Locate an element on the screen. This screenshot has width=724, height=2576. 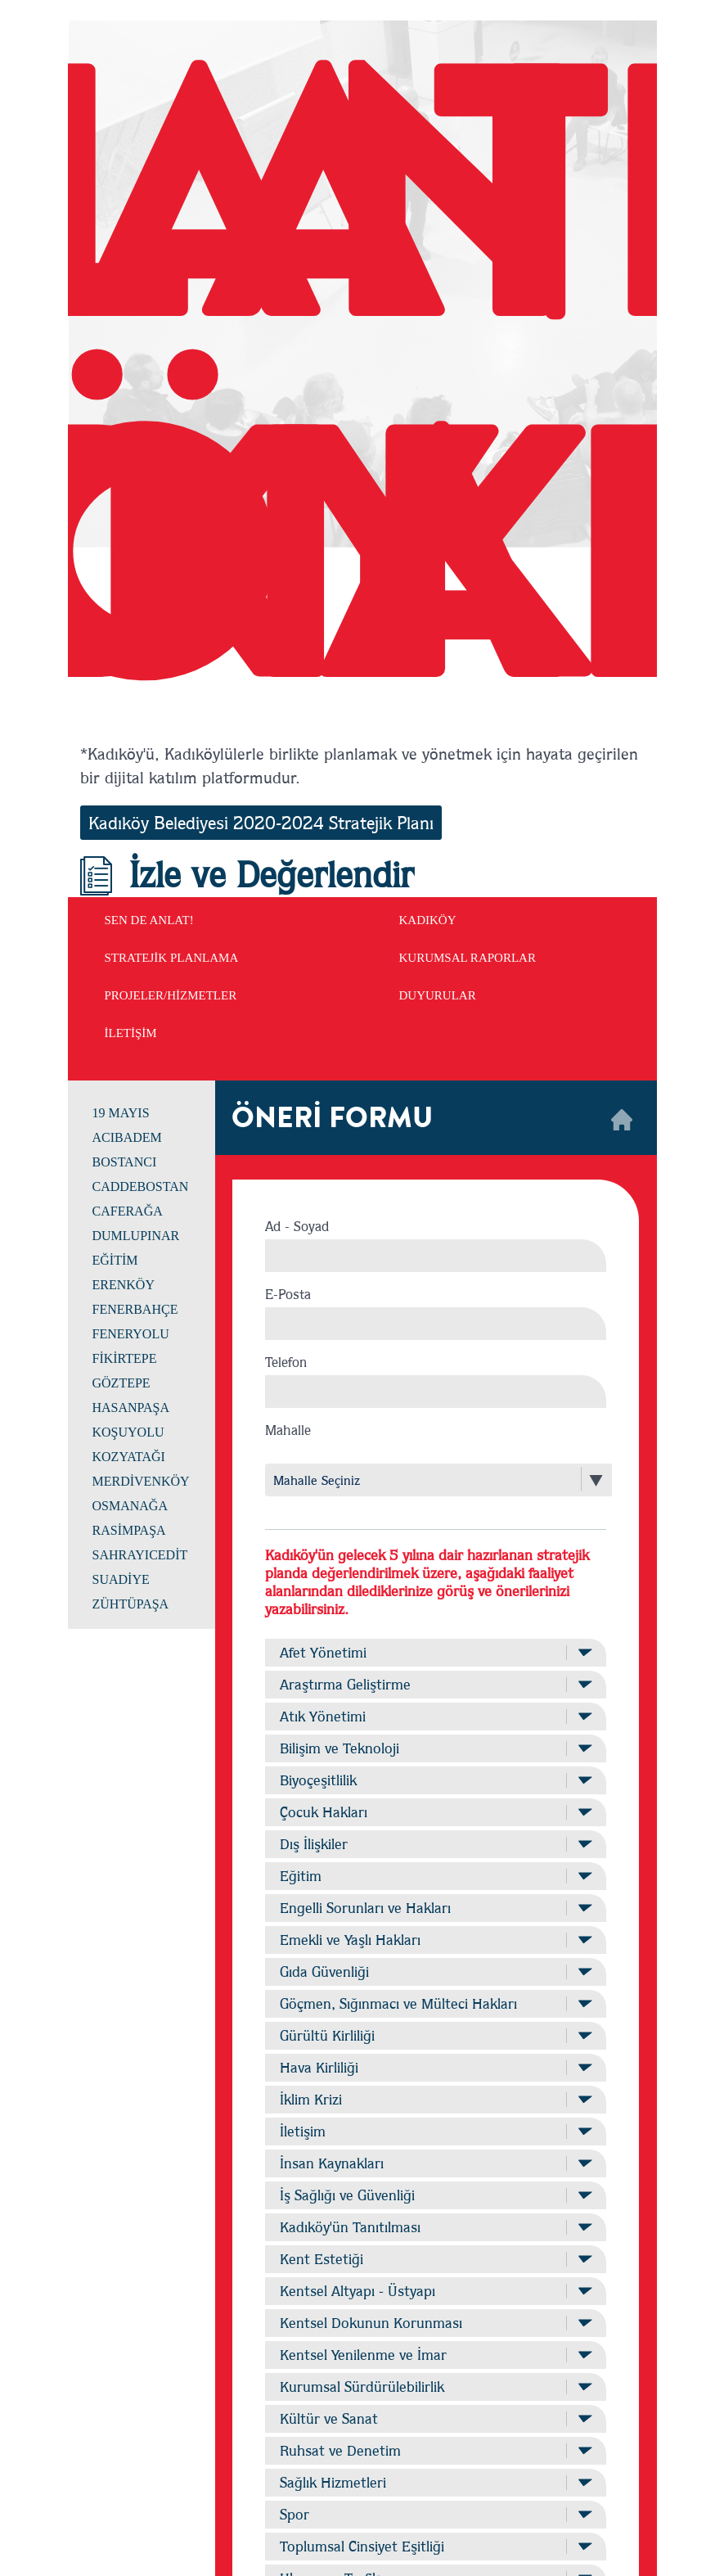
Kültür ve Sanat is located at coordinates (435, 2418).